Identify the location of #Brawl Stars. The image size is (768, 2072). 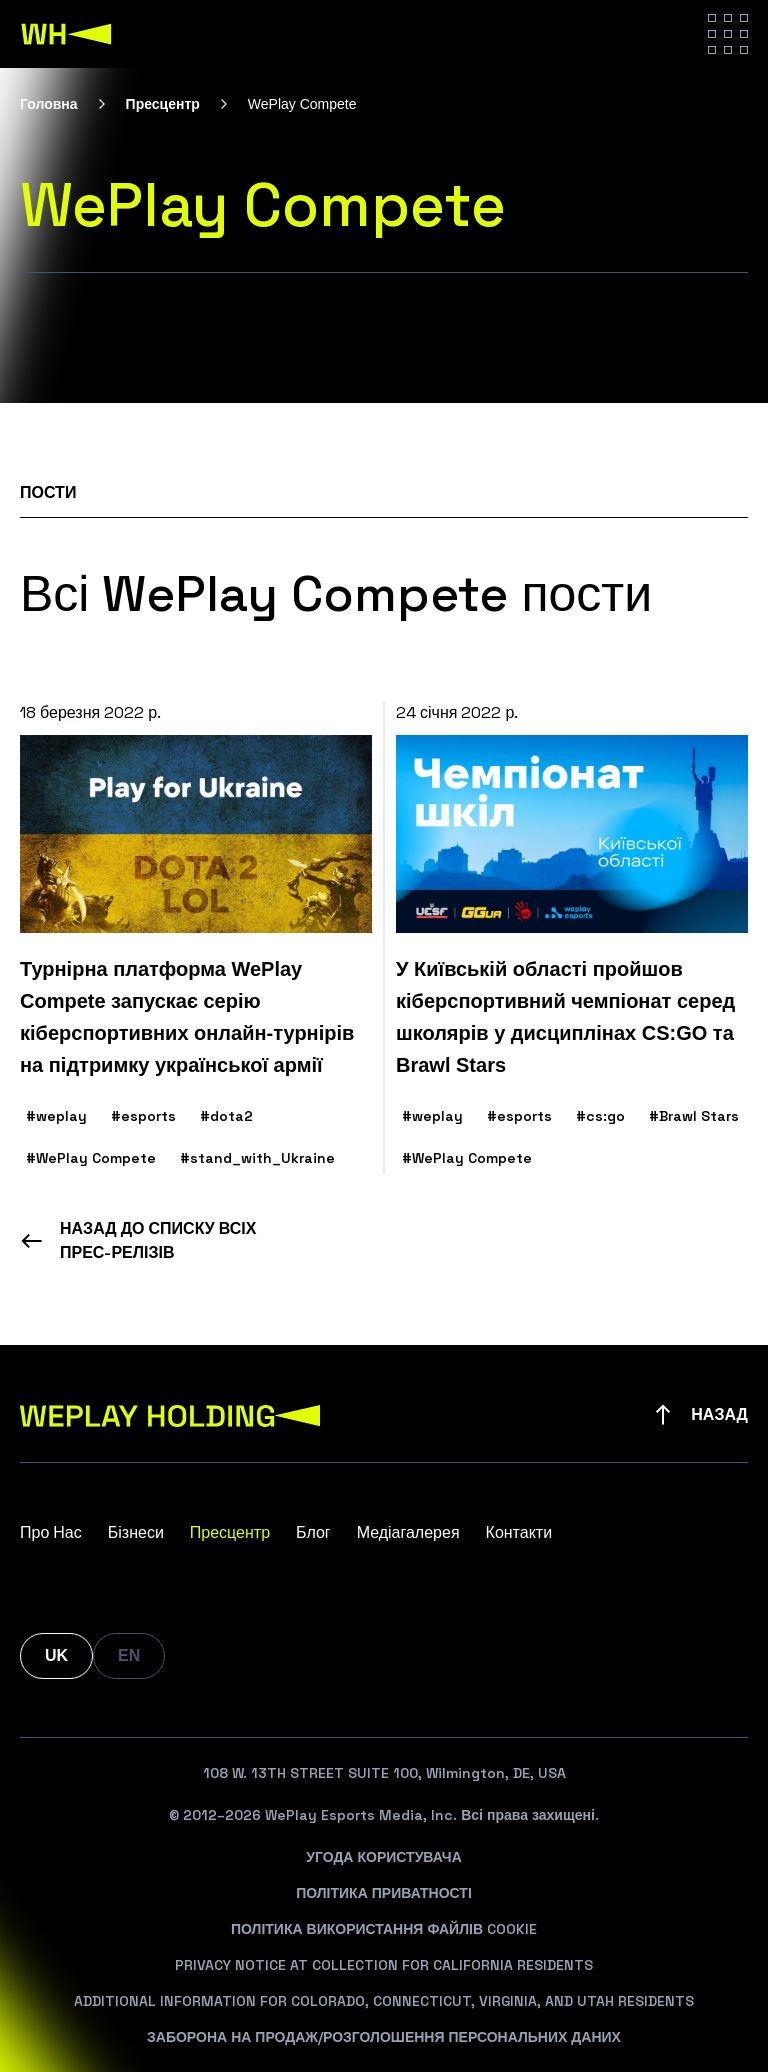
(694, 1116).